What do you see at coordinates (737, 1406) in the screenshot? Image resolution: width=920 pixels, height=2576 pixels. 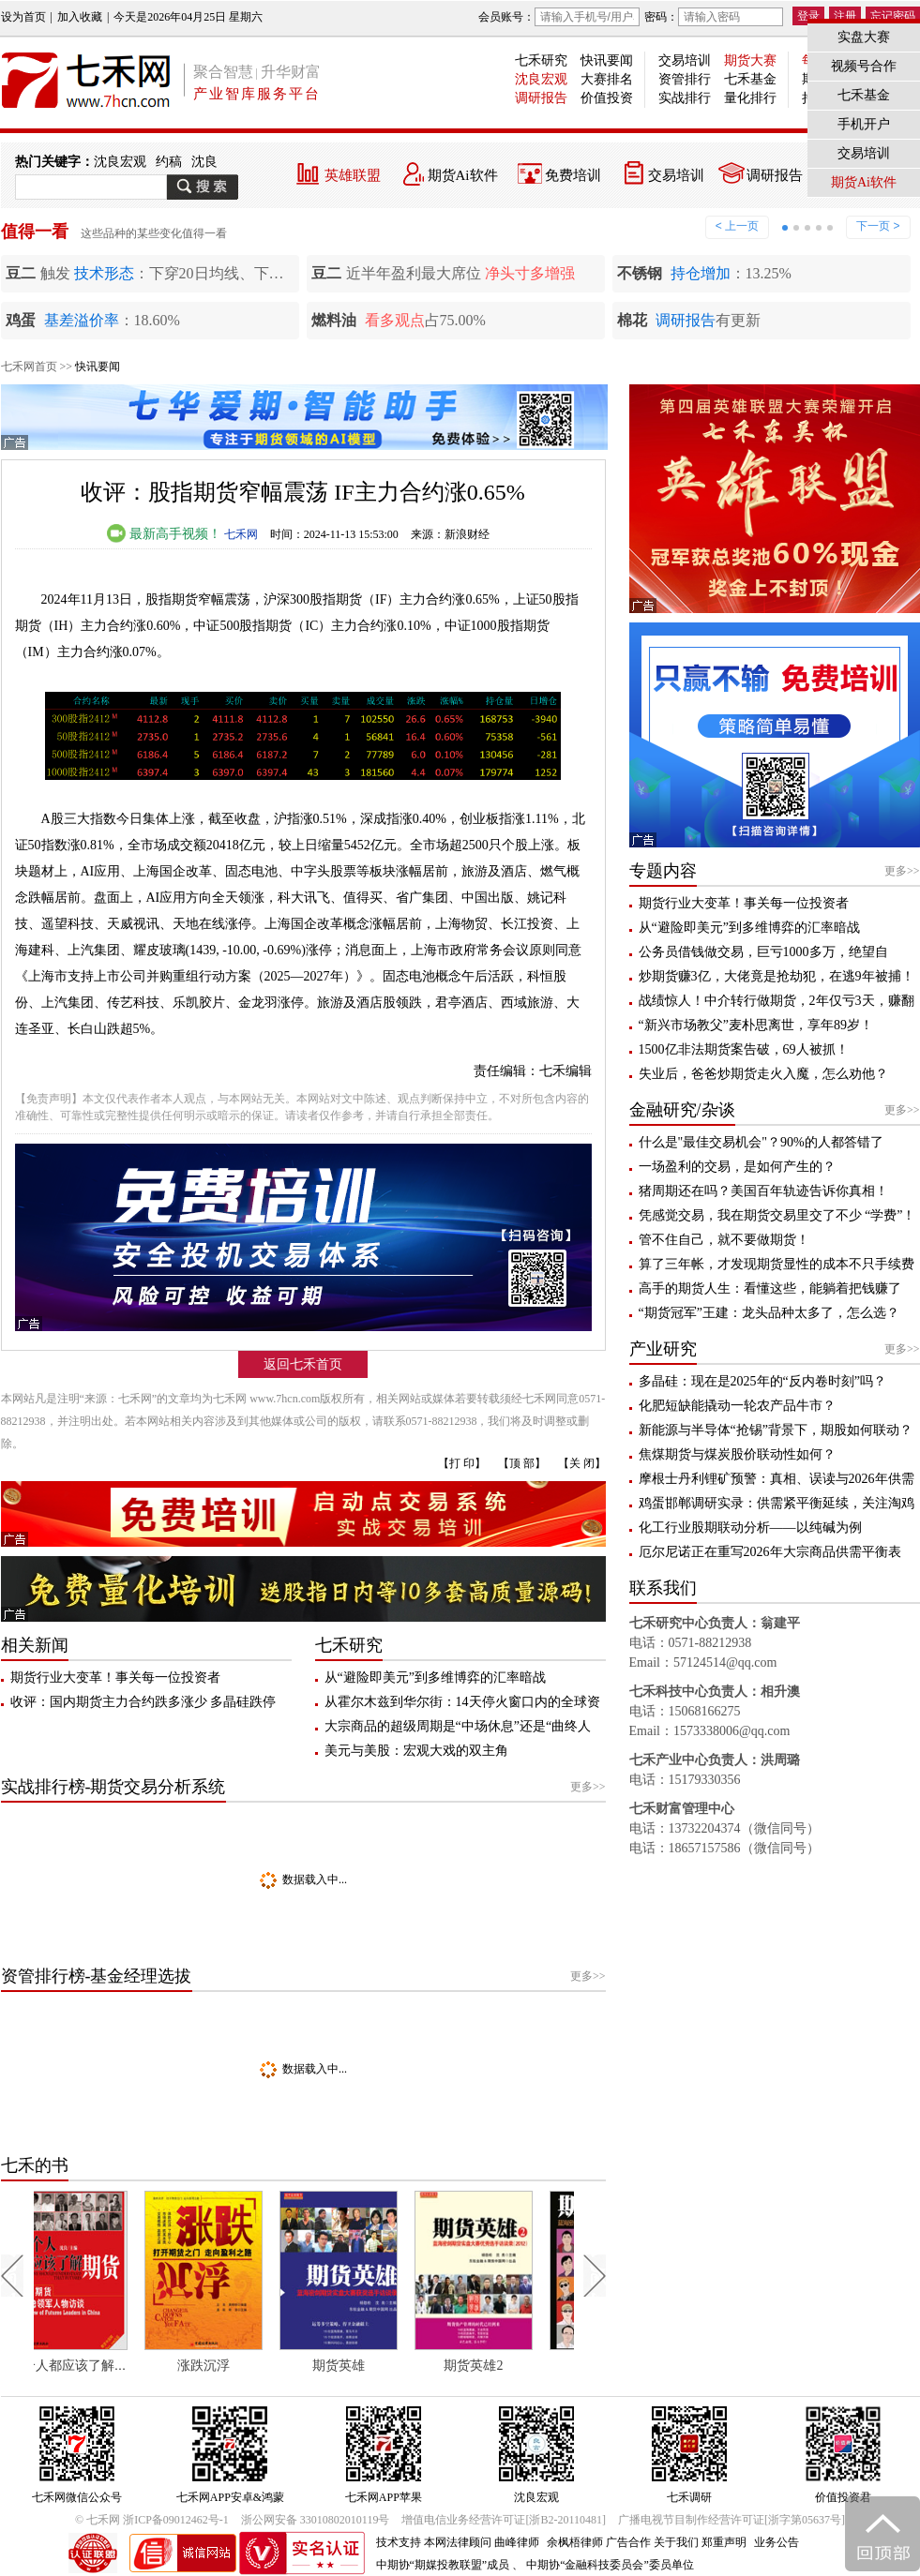 I see `化肥短缺能撬动一轮农产品牛市？` at bounding box center [737, 1406].